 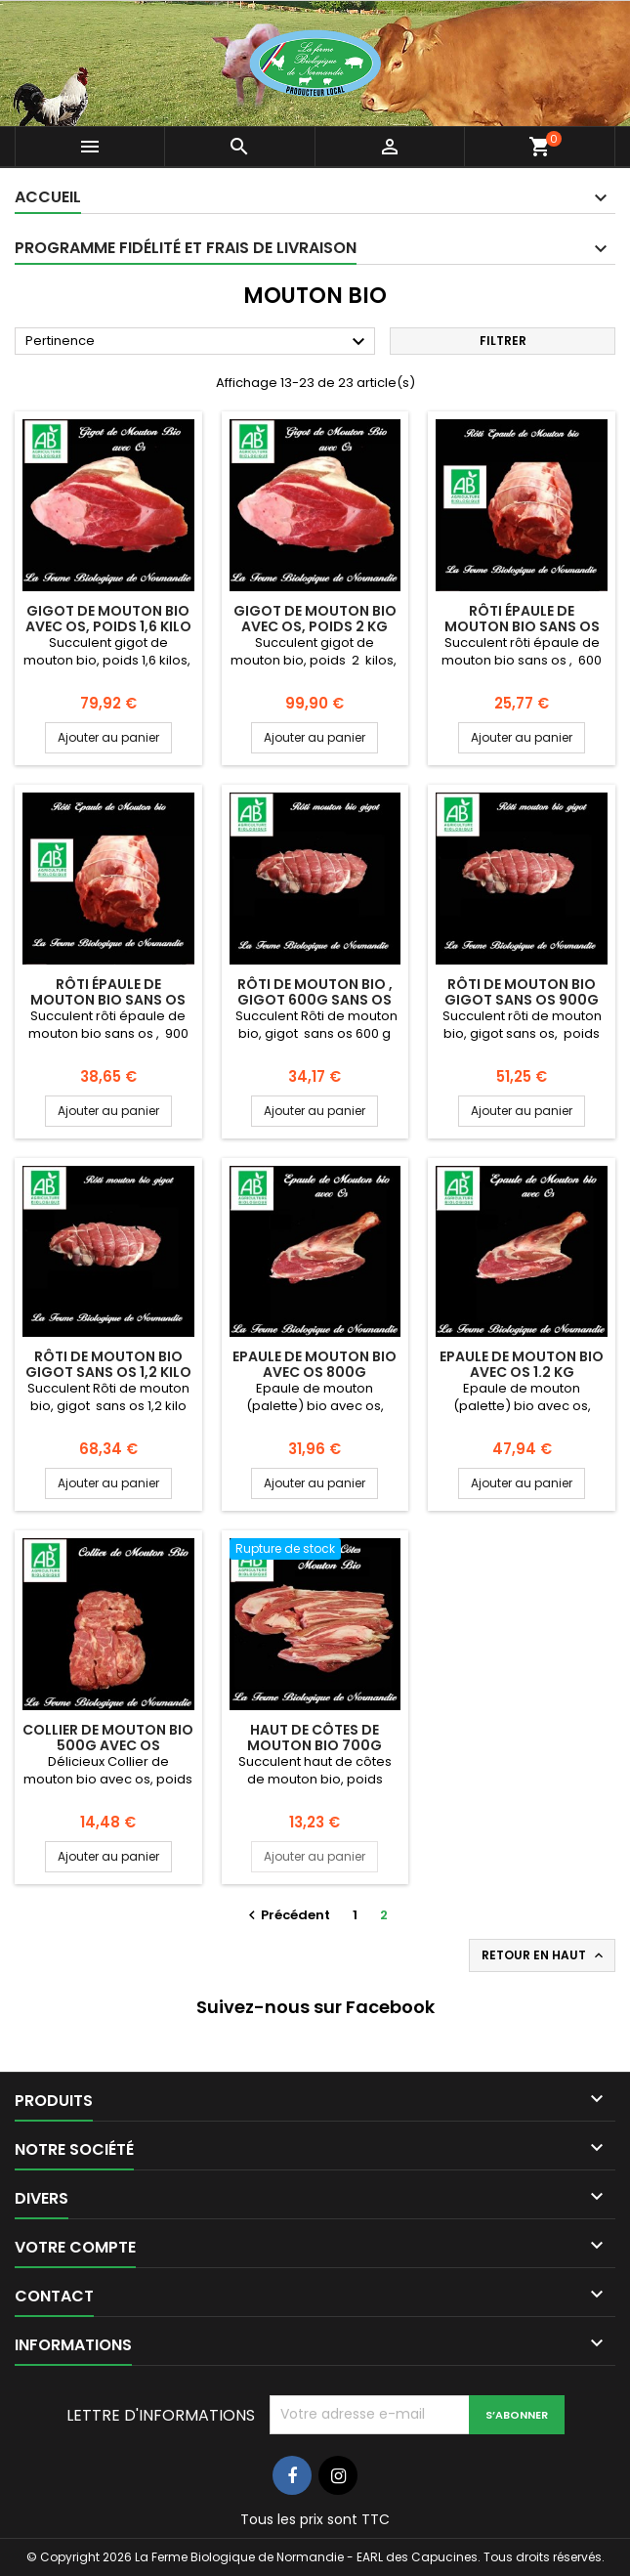 What do you see at coordinates (315, 618) in the screenshot?
I see `Gigot de mouton bio avec os, poids 2 kg` at bounding box center [315, 618].